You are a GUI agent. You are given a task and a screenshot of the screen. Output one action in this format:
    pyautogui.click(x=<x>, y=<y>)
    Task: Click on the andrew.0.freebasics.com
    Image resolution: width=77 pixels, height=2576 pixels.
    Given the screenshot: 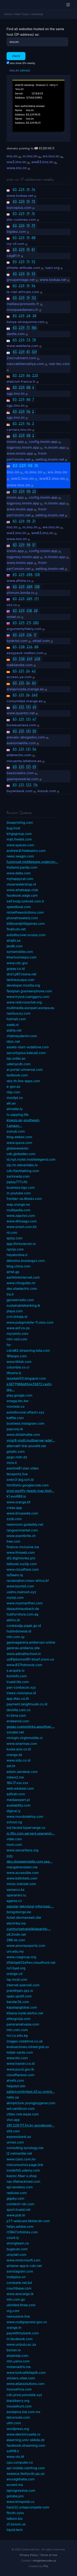 What is the action you would take?
    pyautogui.click(x=26, y=851)
    